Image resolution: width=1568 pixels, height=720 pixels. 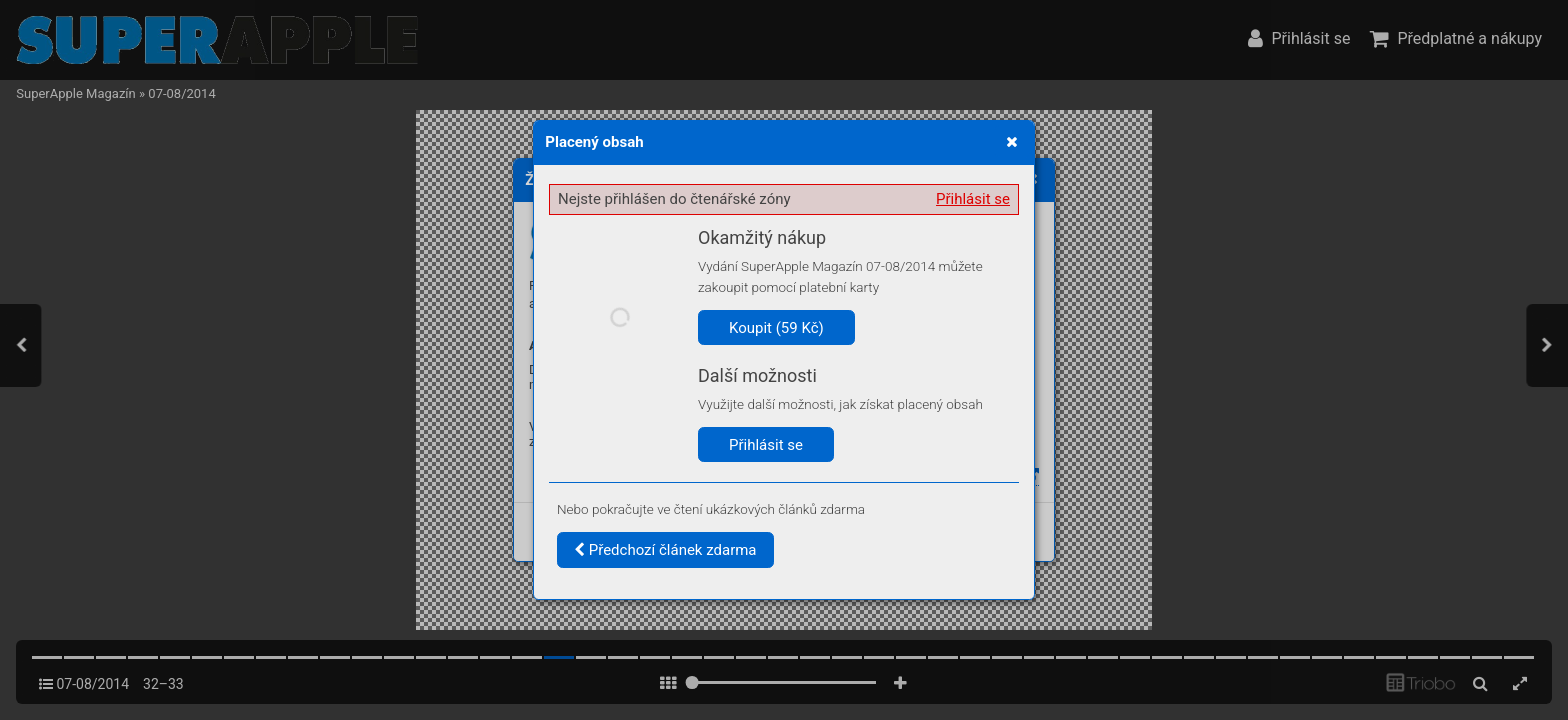 I want to click on Předchozí článek zdarma, so click(x=665, y=550).